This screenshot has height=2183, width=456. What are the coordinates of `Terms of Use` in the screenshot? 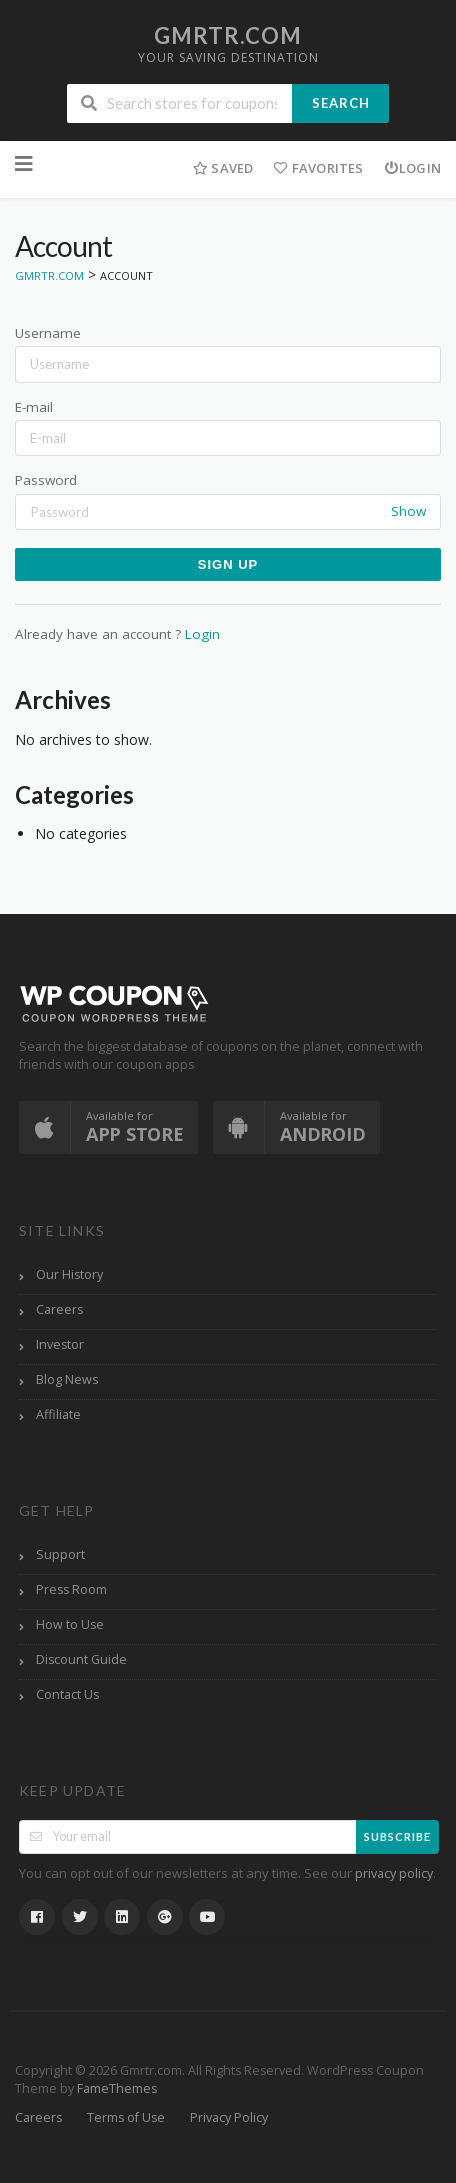 It's located at (126, 2117).